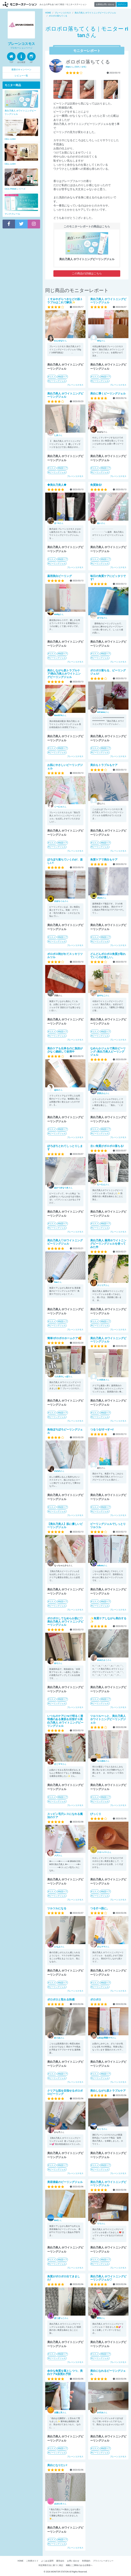  Describe the element at coordinates (108, 300) in the screenshot. I see `美白乃美人 ホワイトニングピーリングジェル` at that location.